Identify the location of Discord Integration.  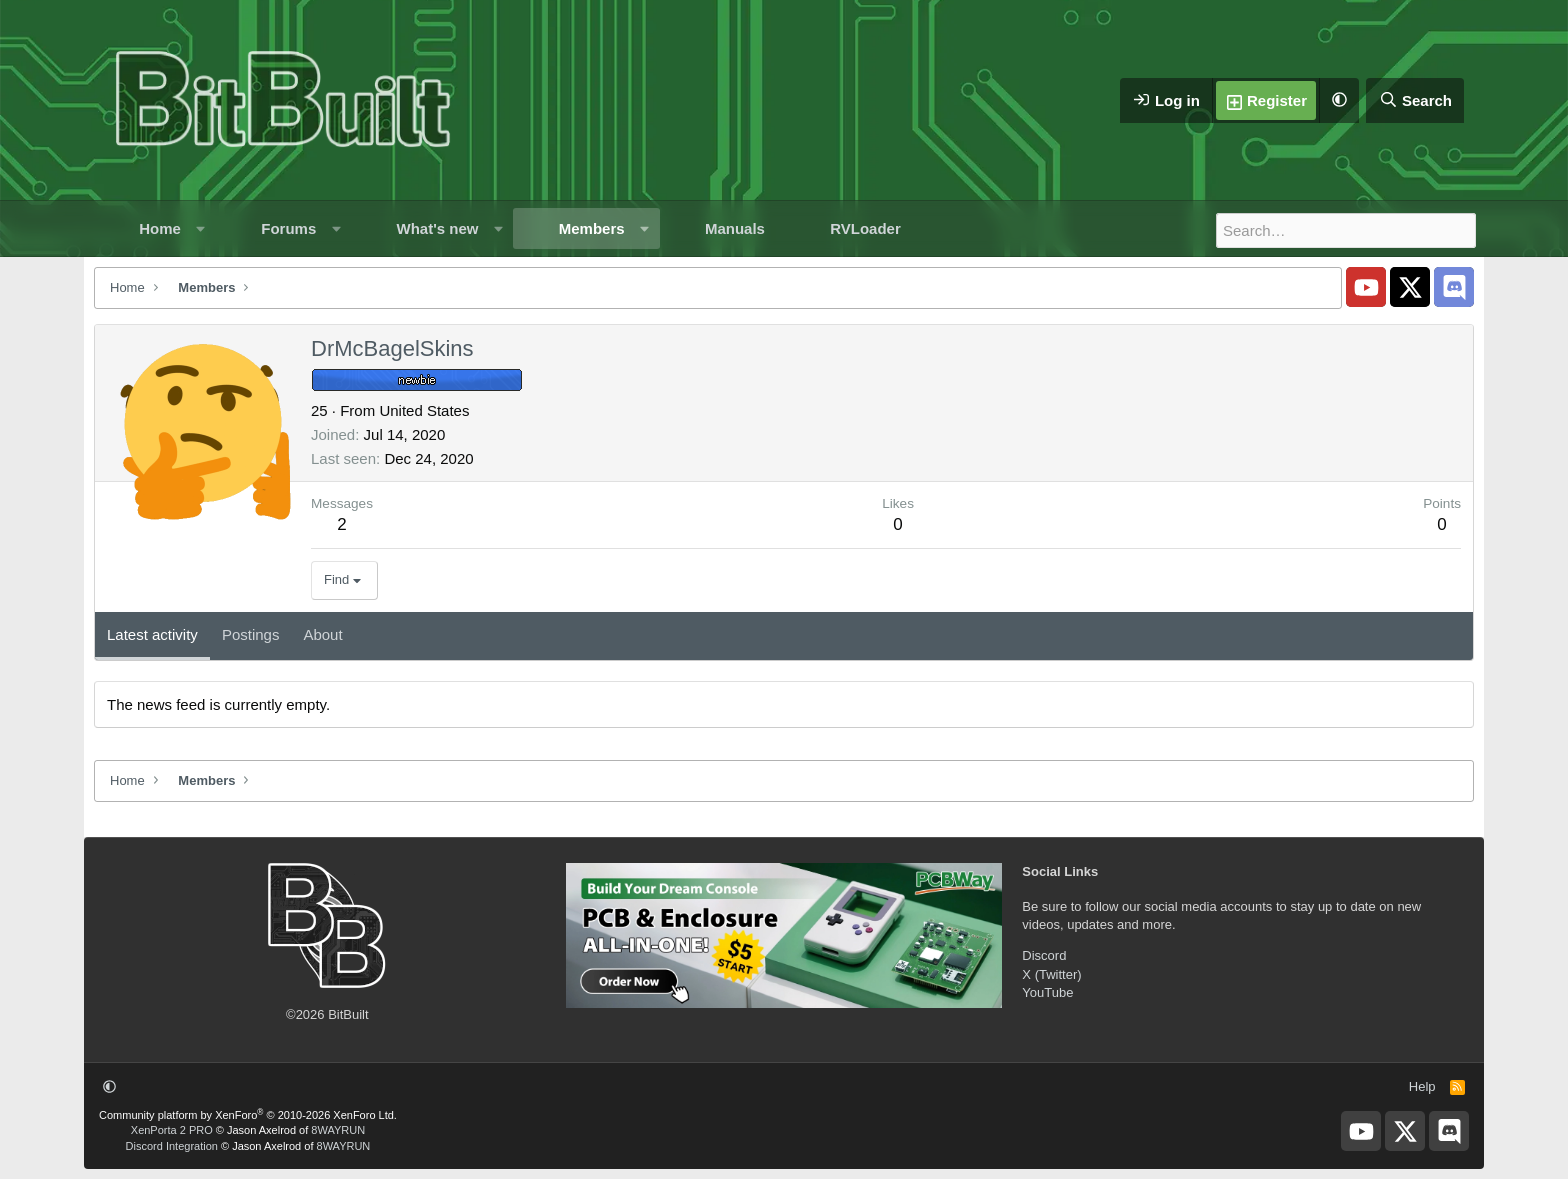
(172, 1146).